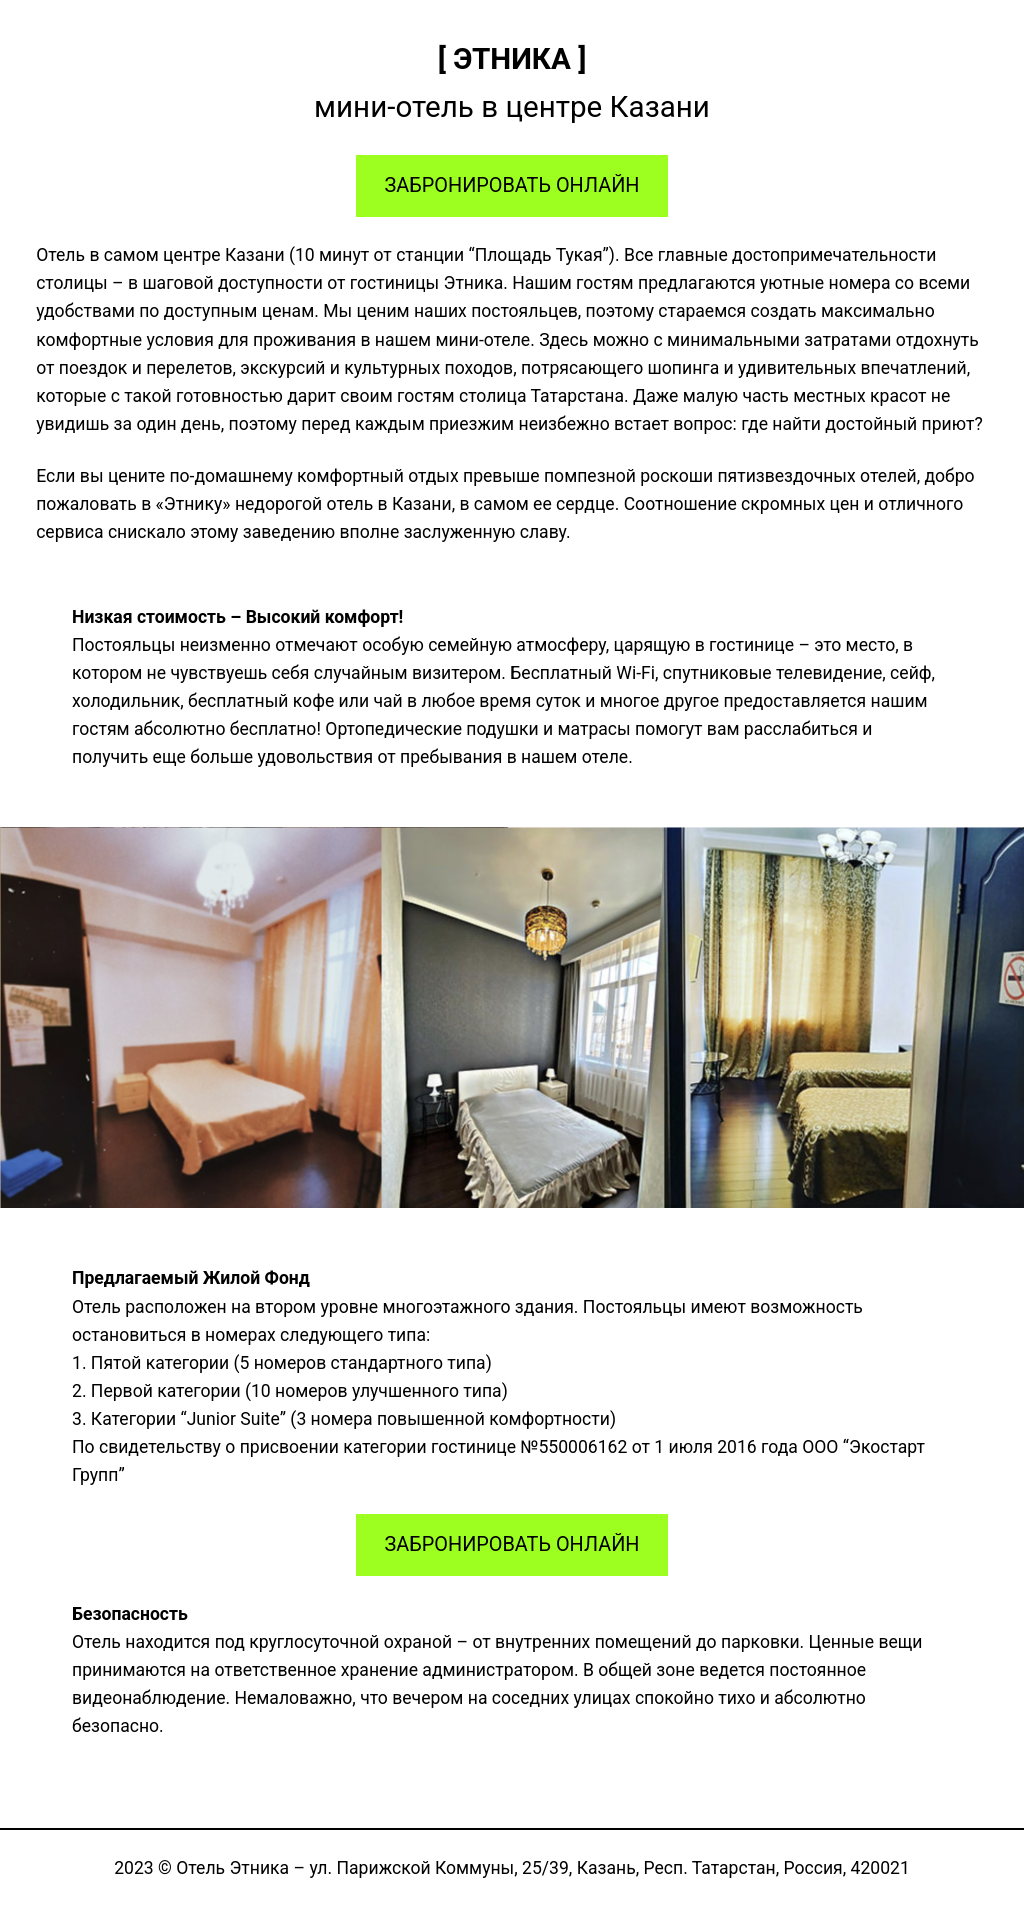  Describe the element at coordinates (512, 185) in the screenshot. I see `ЗАБРОНИРОВАТЬ ОНЛАЙН` at that location.